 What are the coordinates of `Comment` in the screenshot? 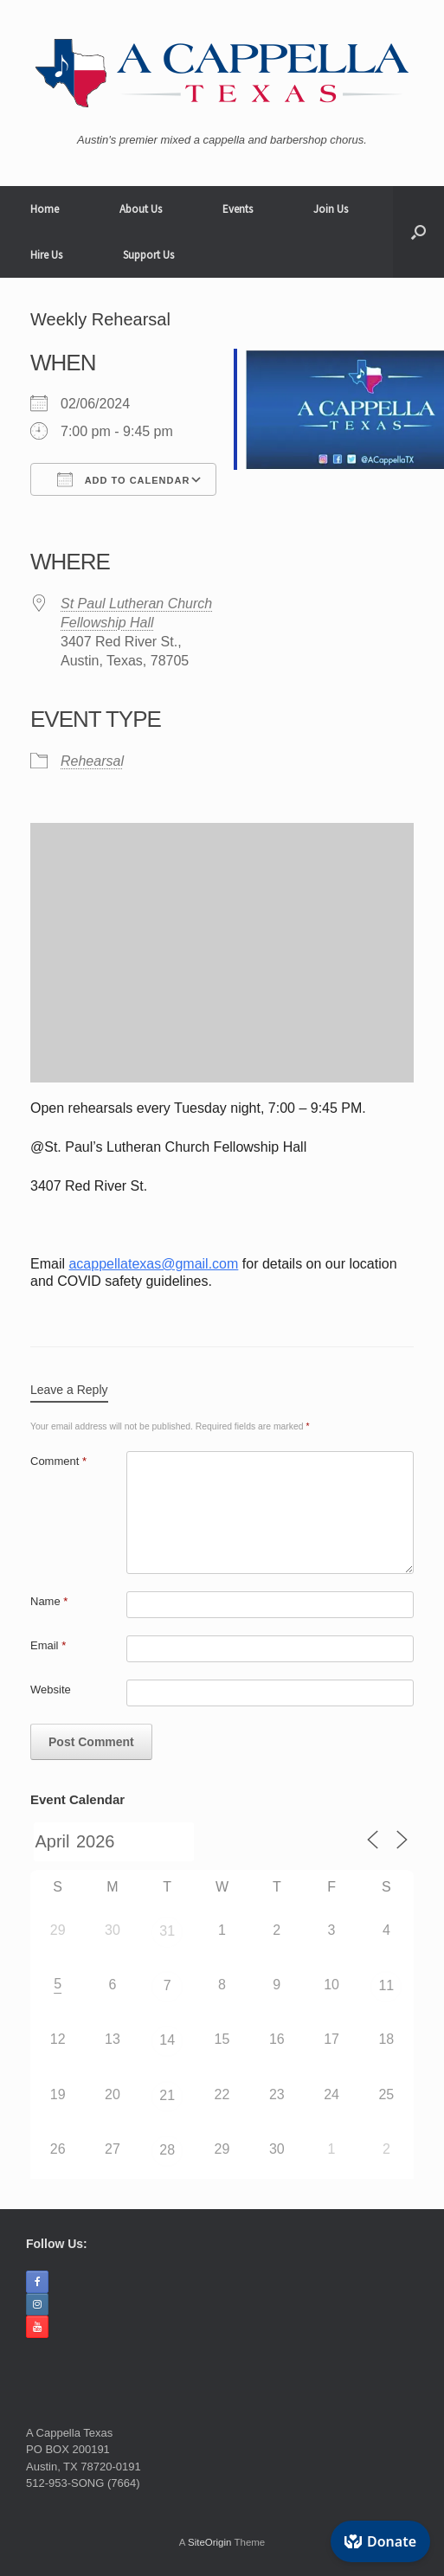 It's located at (58, 1461).